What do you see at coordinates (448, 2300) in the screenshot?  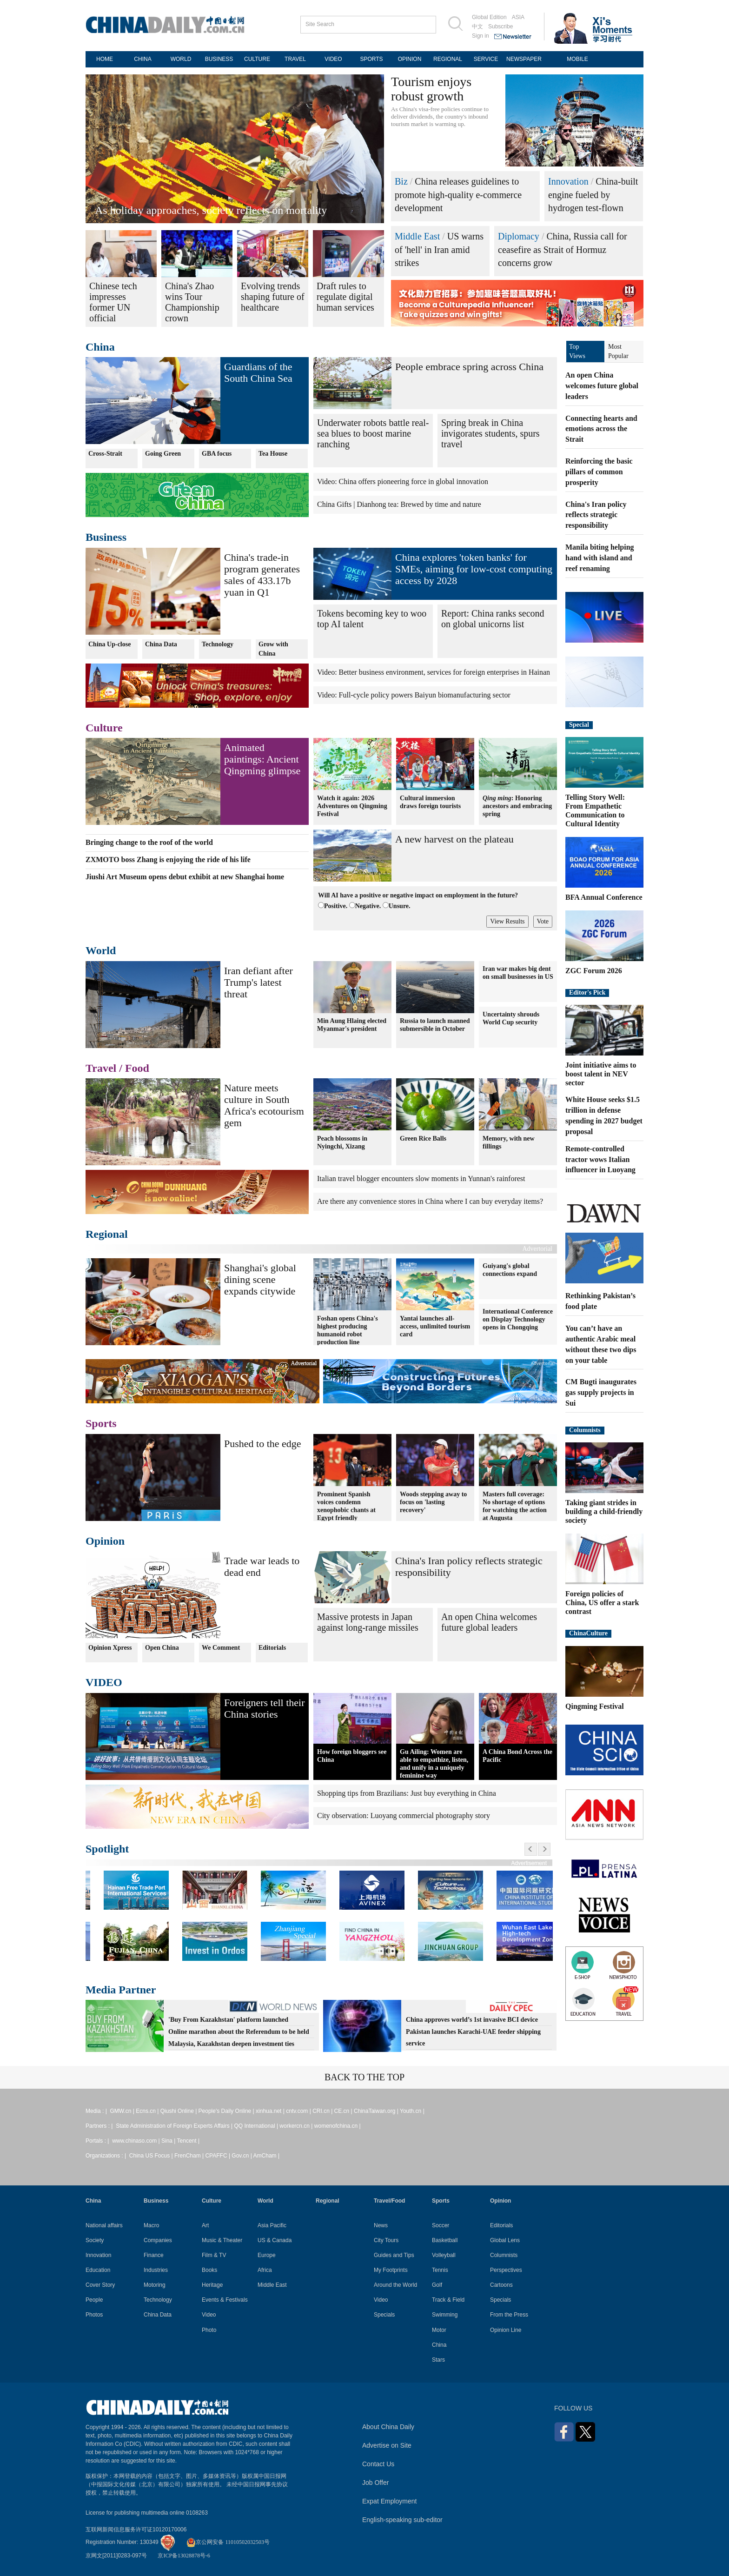 I see `Track & Field` at bounding box center [448, 2300].